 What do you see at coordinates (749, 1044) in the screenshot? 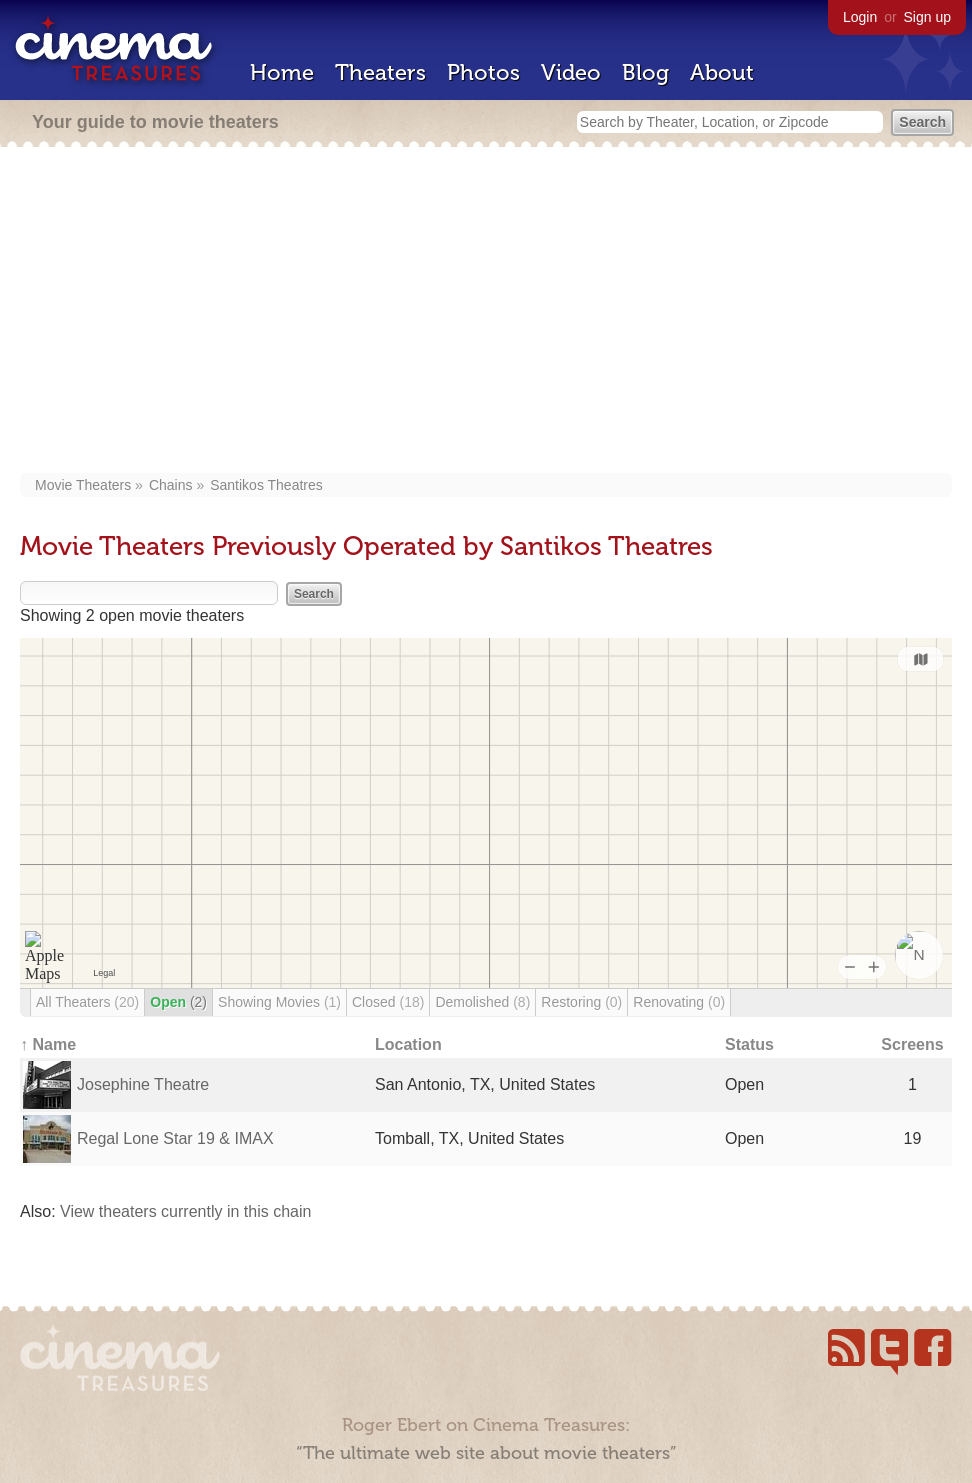
I see `Status` at bounding box center [749, 1044].